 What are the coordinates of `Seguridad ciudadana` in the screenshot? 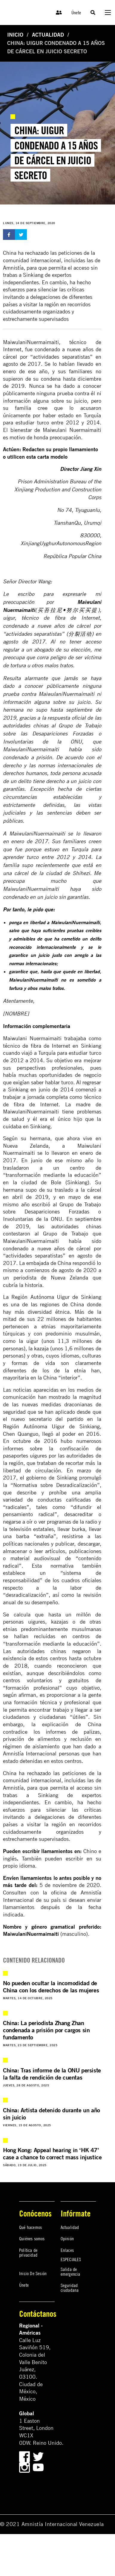 It's located at (70, 2287).